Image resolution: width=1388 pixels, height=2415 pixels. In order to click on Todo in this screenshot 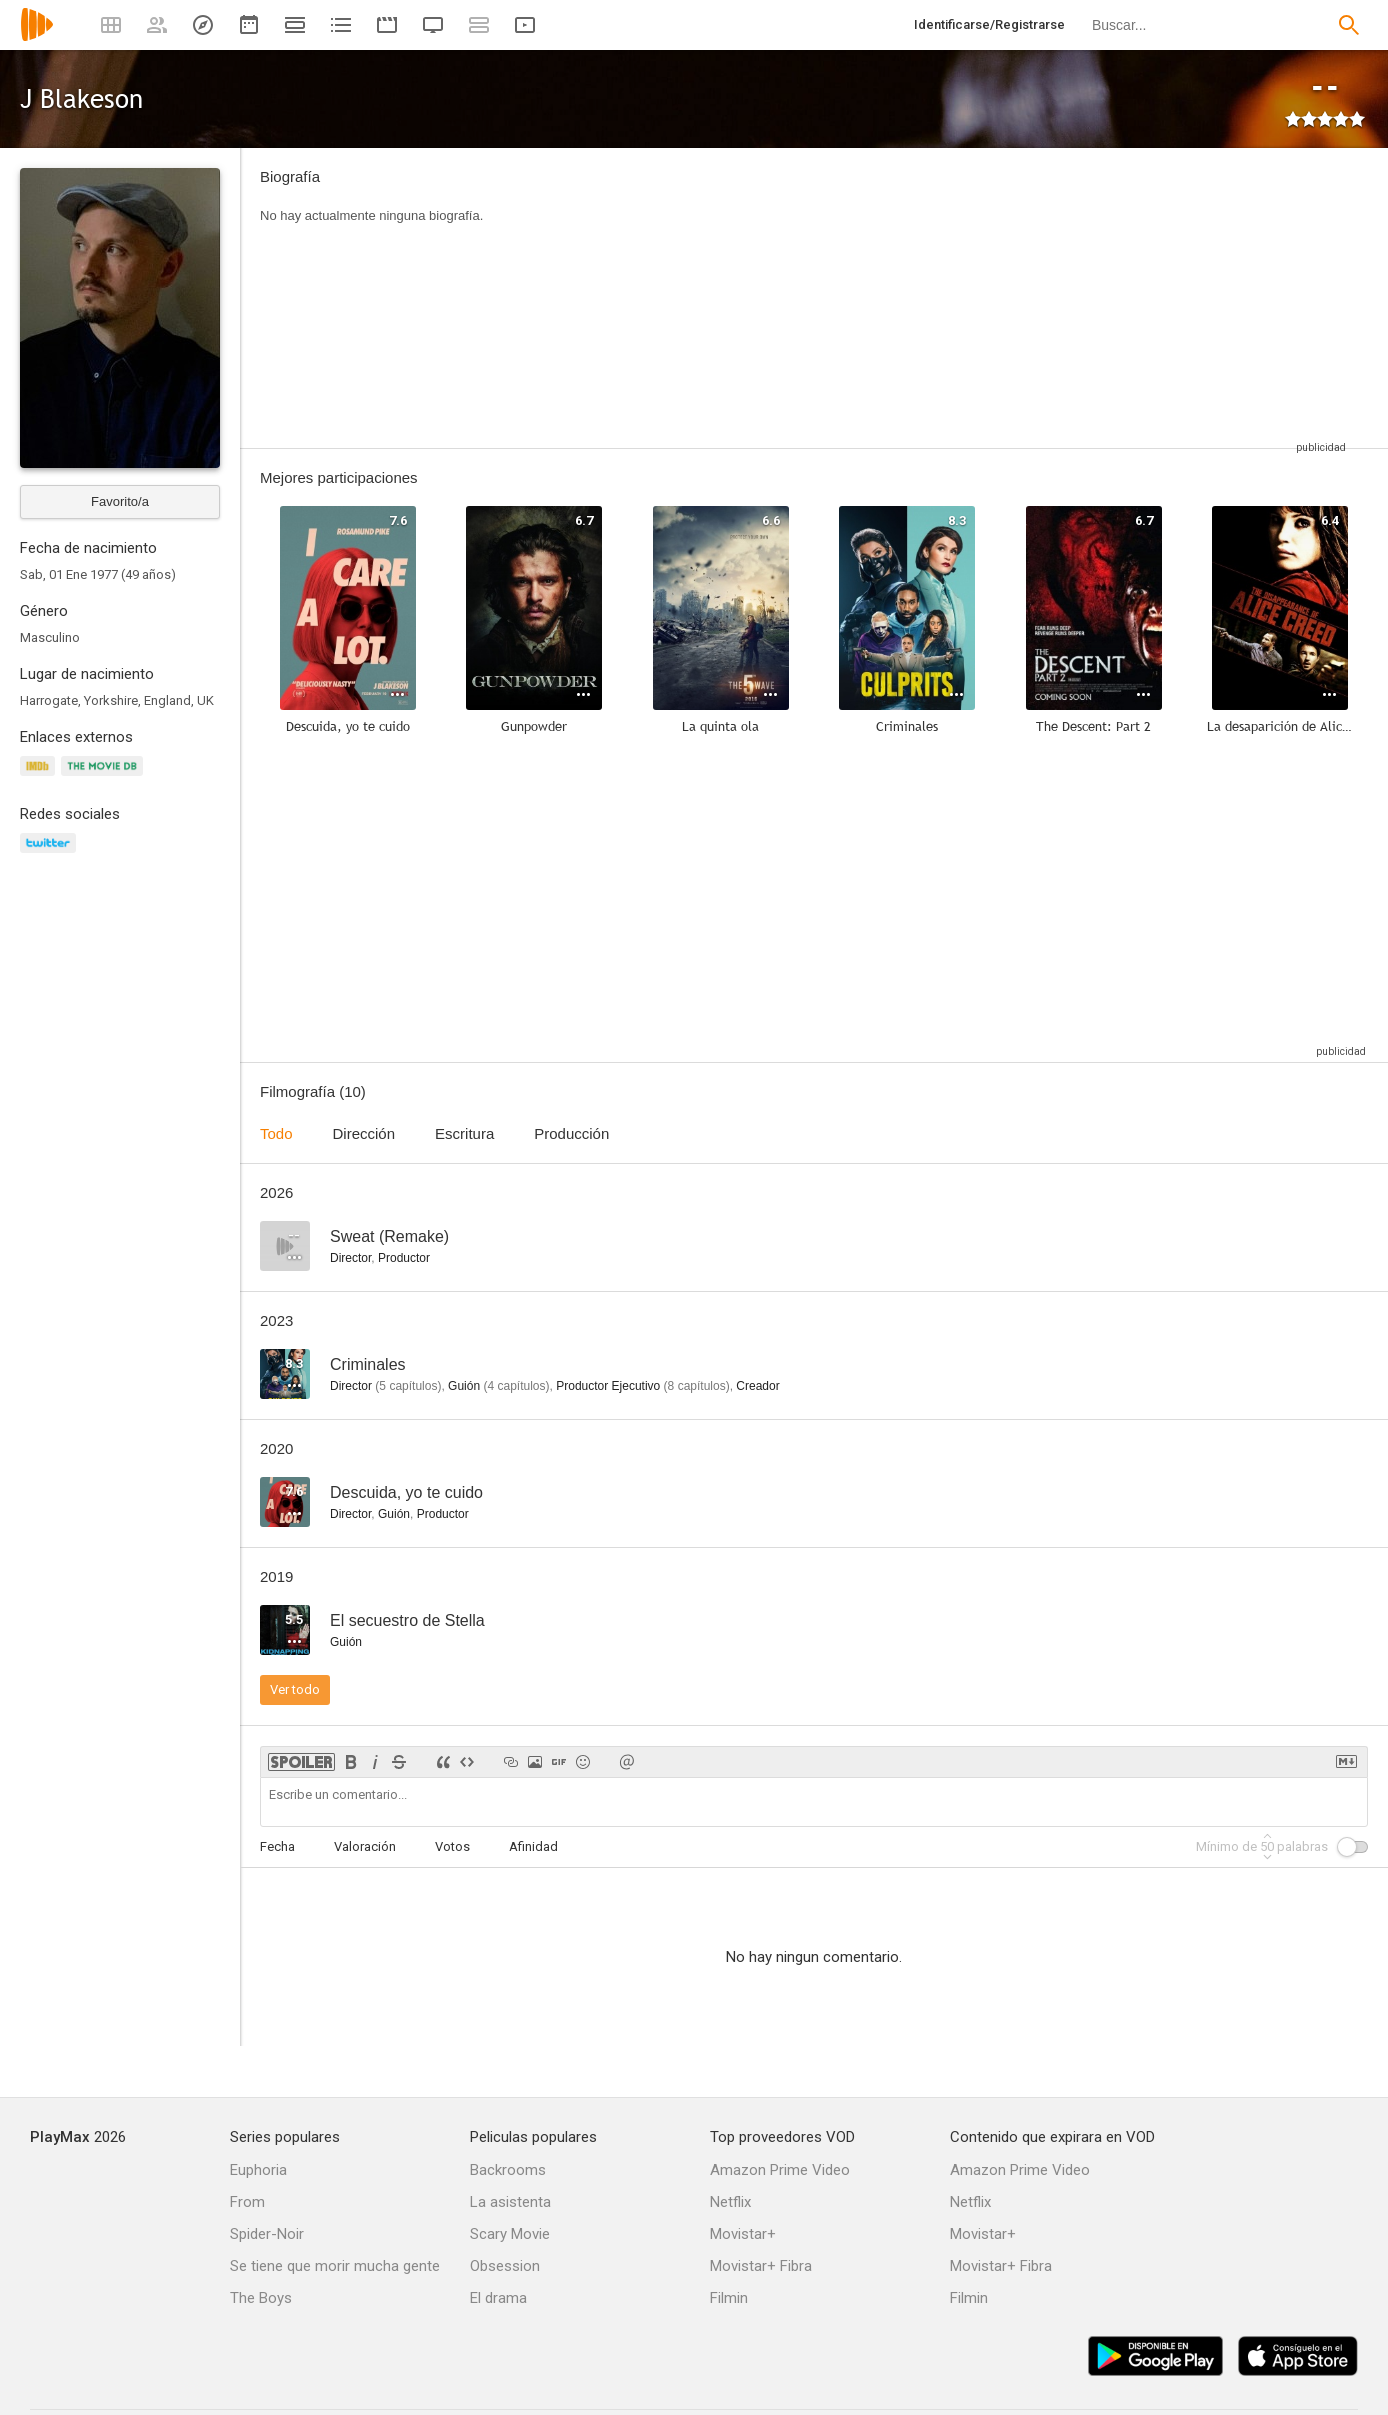, I will do `click(276, 1133)`.